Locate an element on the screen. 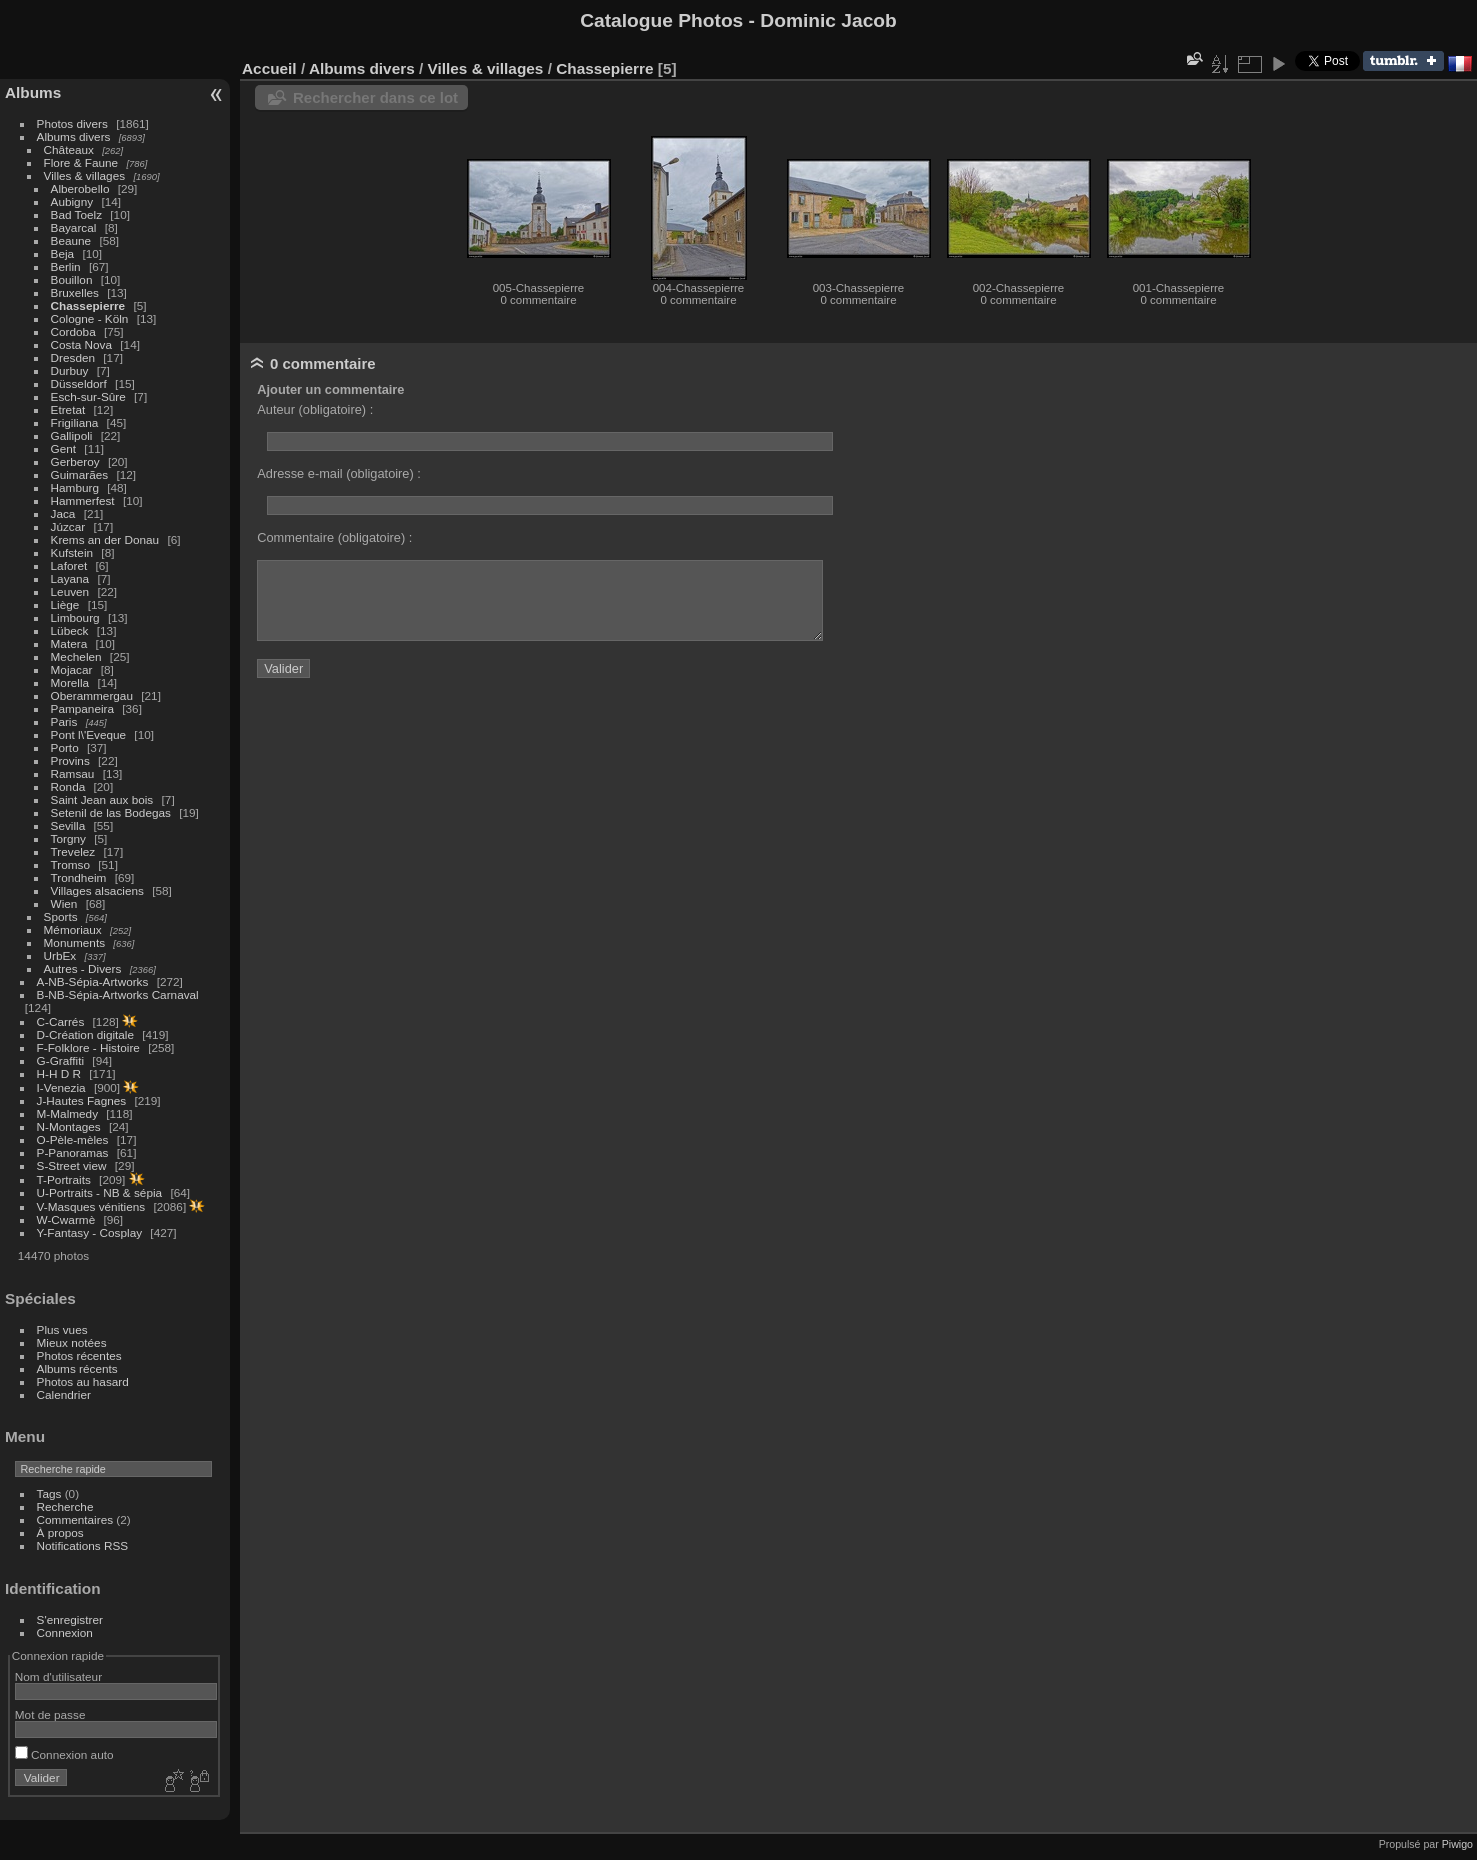 Image resolution: width=1477 pixels, height=1860 pixels. Bayarcal is located at coordinates (74, 227).